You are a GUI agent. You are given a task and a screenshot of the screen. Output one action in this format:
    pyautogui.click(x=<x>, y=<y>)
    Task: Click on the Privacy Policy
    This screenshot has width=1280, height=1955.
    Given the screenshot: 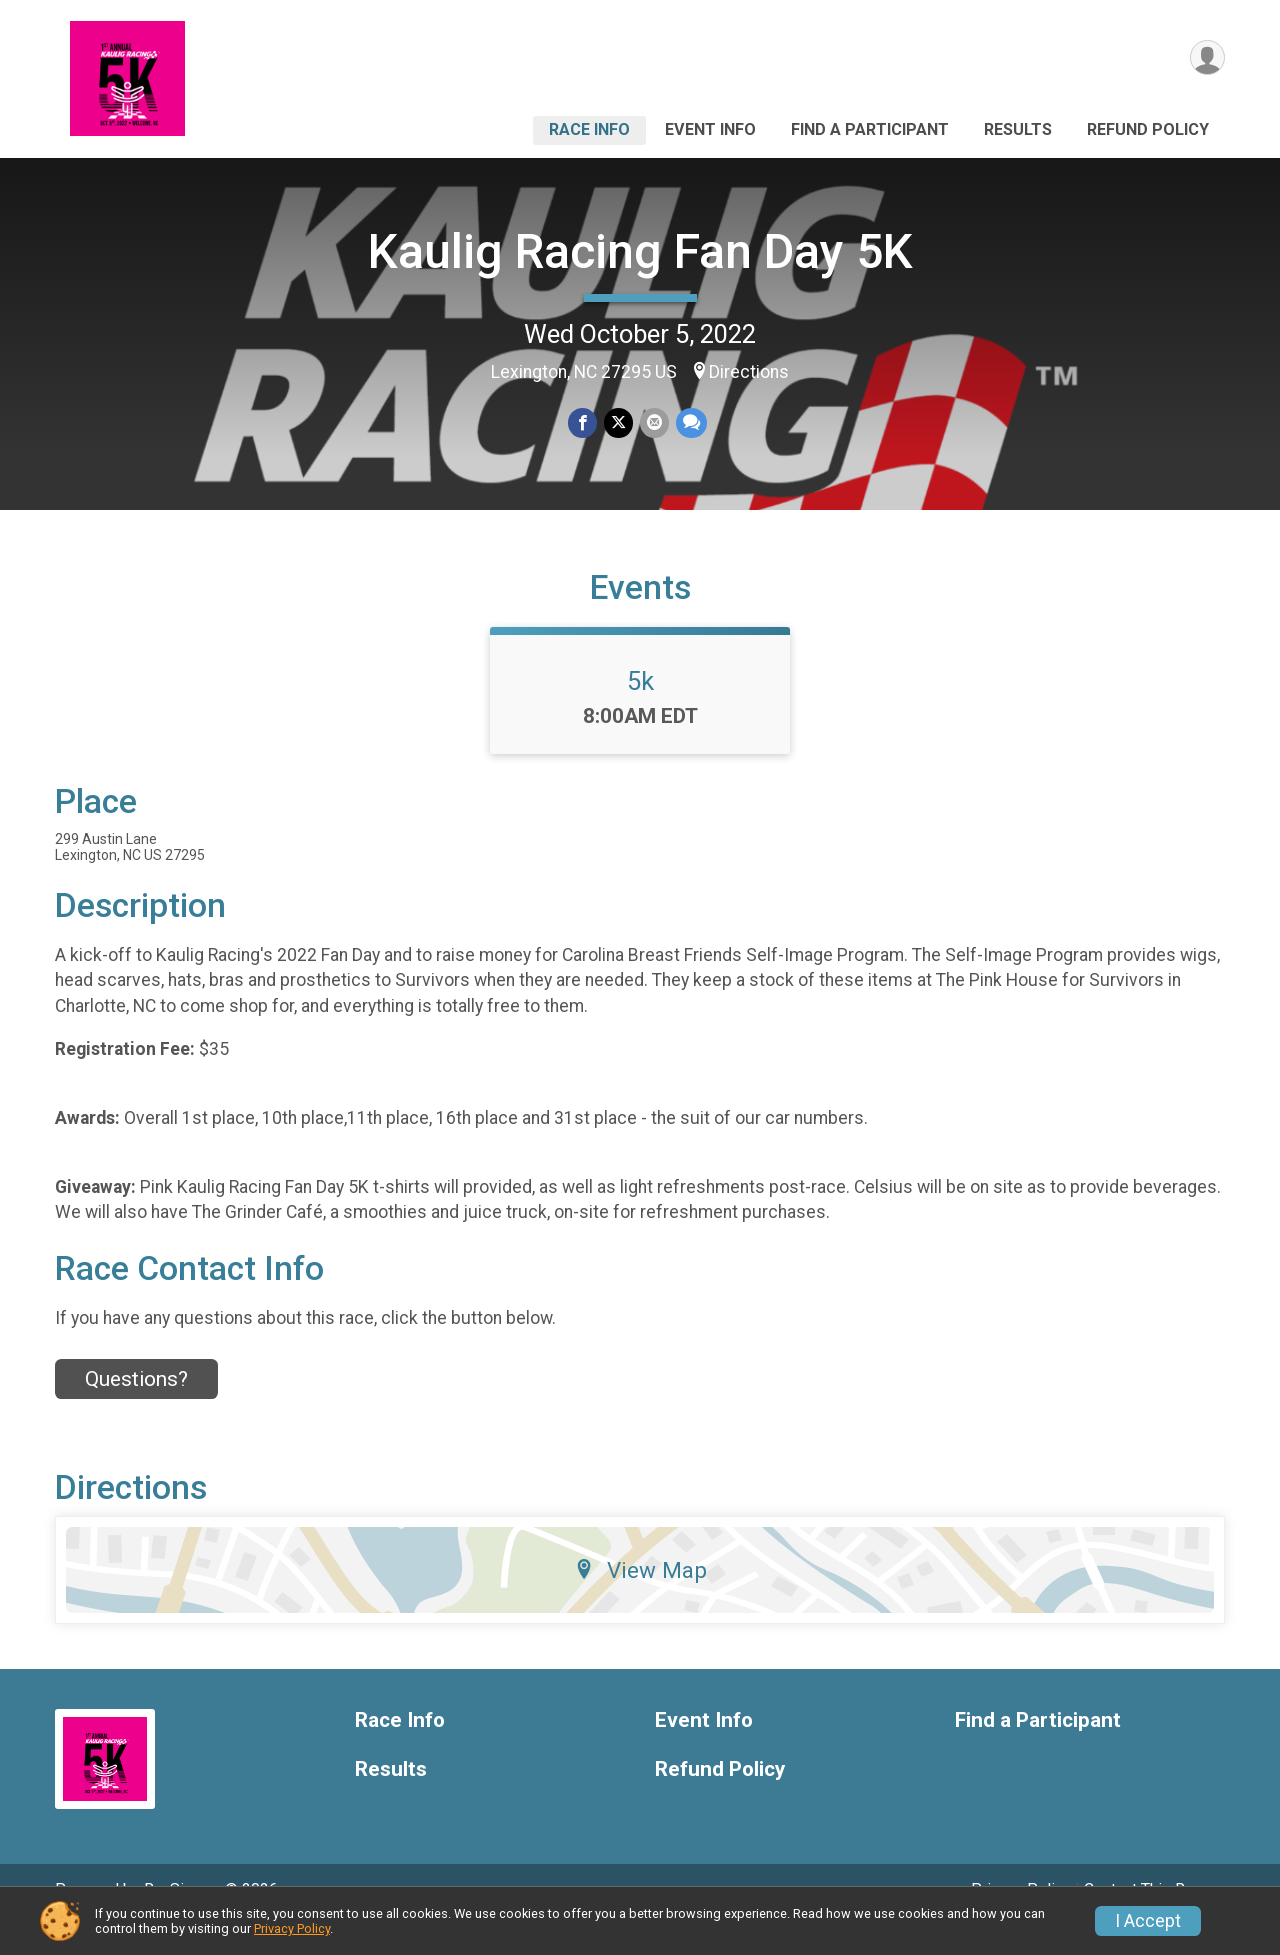 What is the action you would take?
    pyautogui.click(x=292, y=1928)
    